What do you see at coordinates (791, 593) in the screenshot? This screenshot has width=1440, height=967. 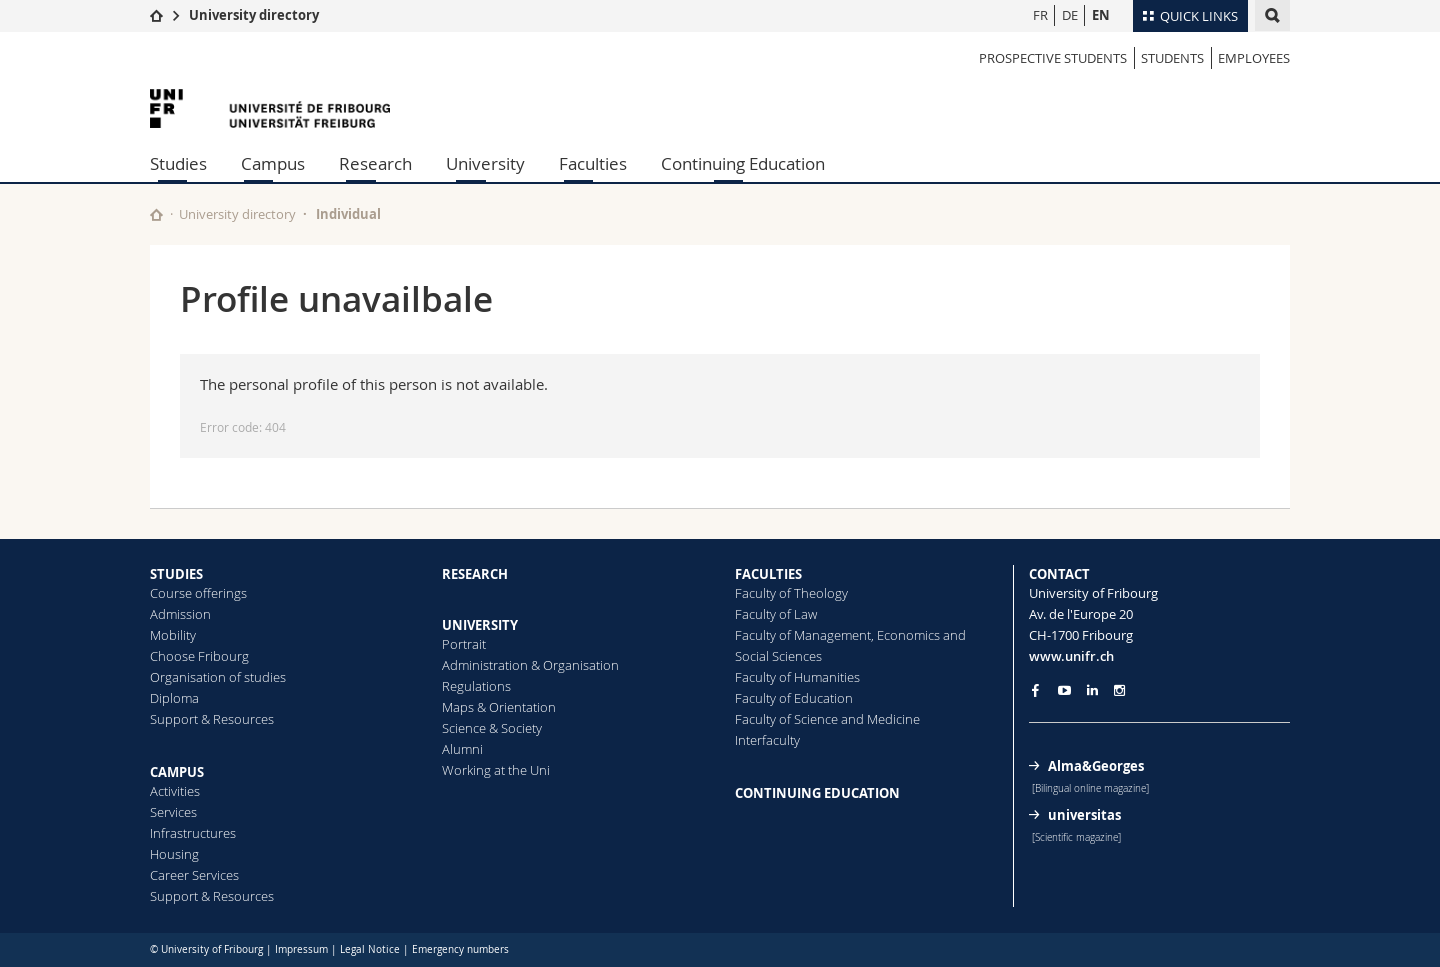 I see `Faculty of Theology` at bounding box center [791, 593].